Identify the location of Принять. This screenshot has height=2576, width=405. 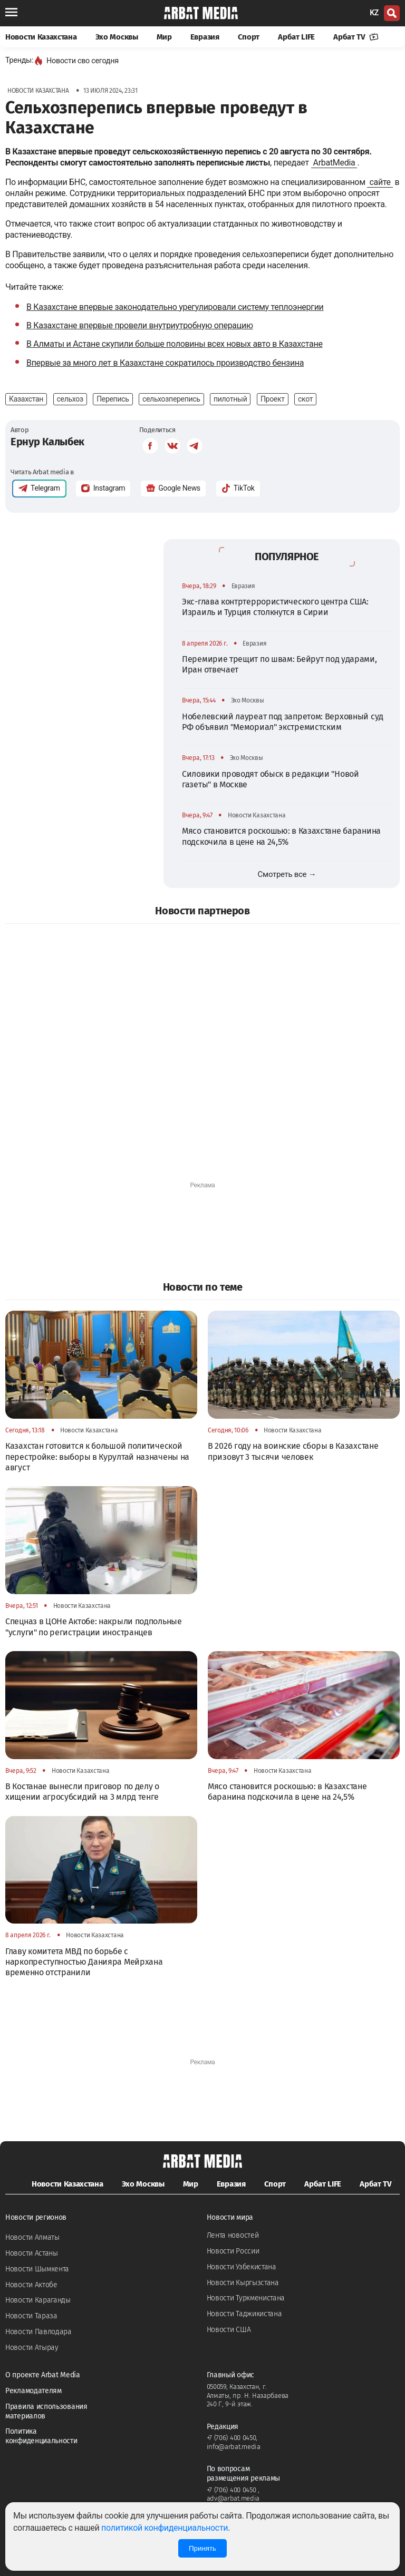
(202, 2548).